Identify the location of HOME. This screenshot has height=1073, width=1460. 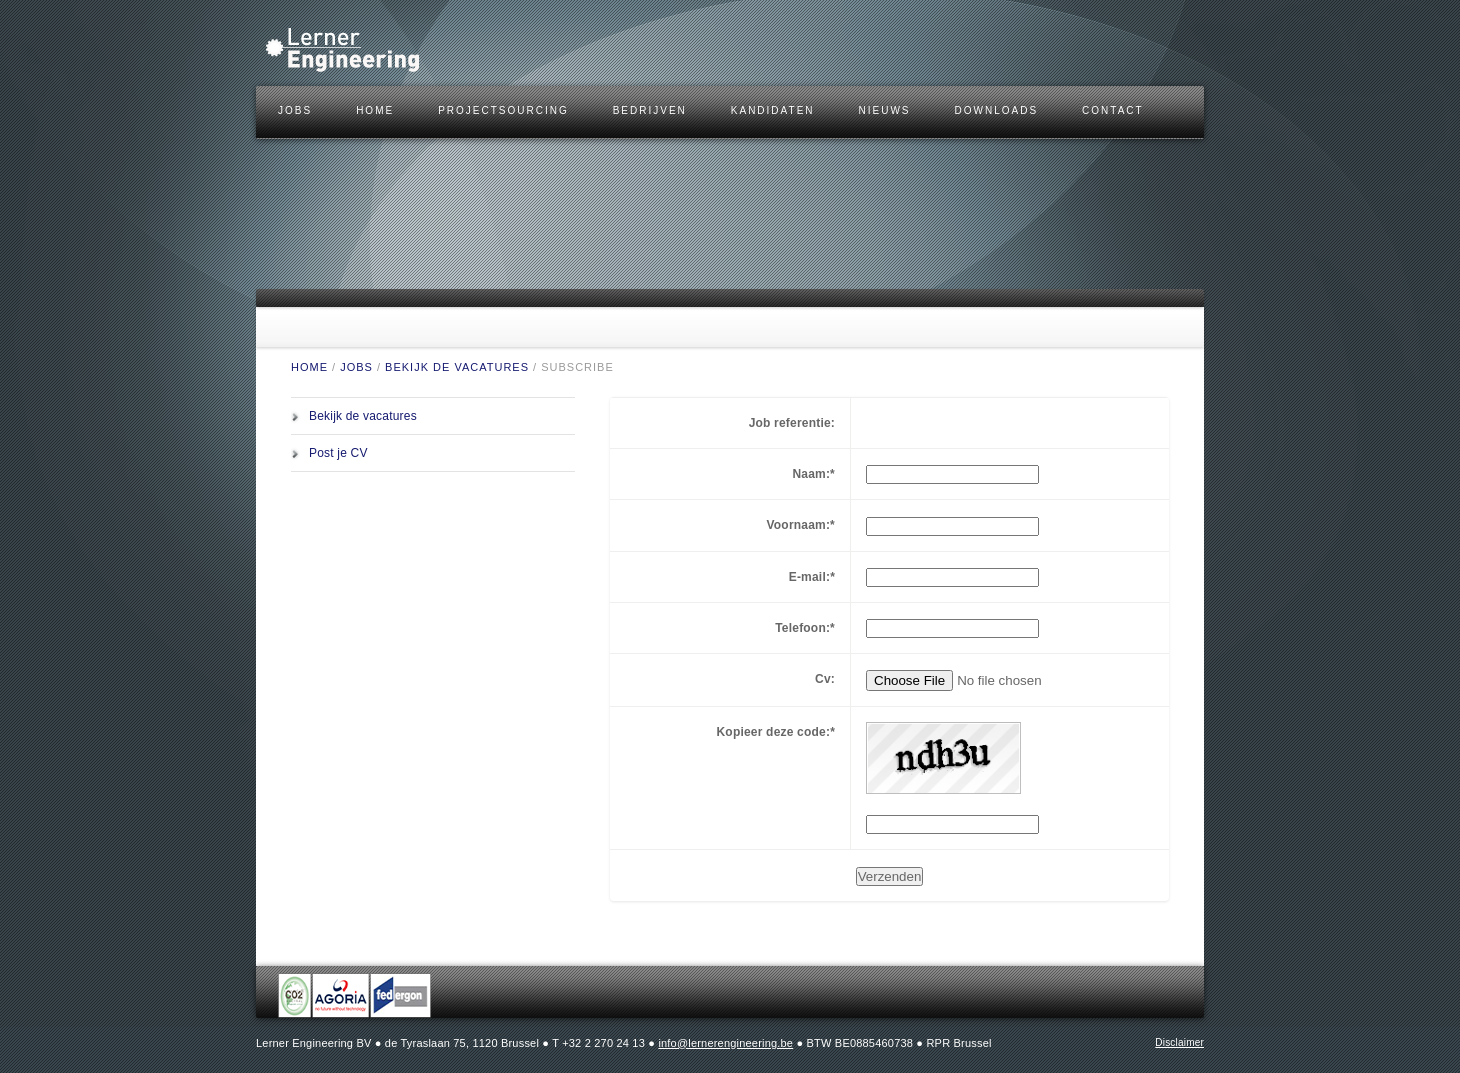
(375, 110).